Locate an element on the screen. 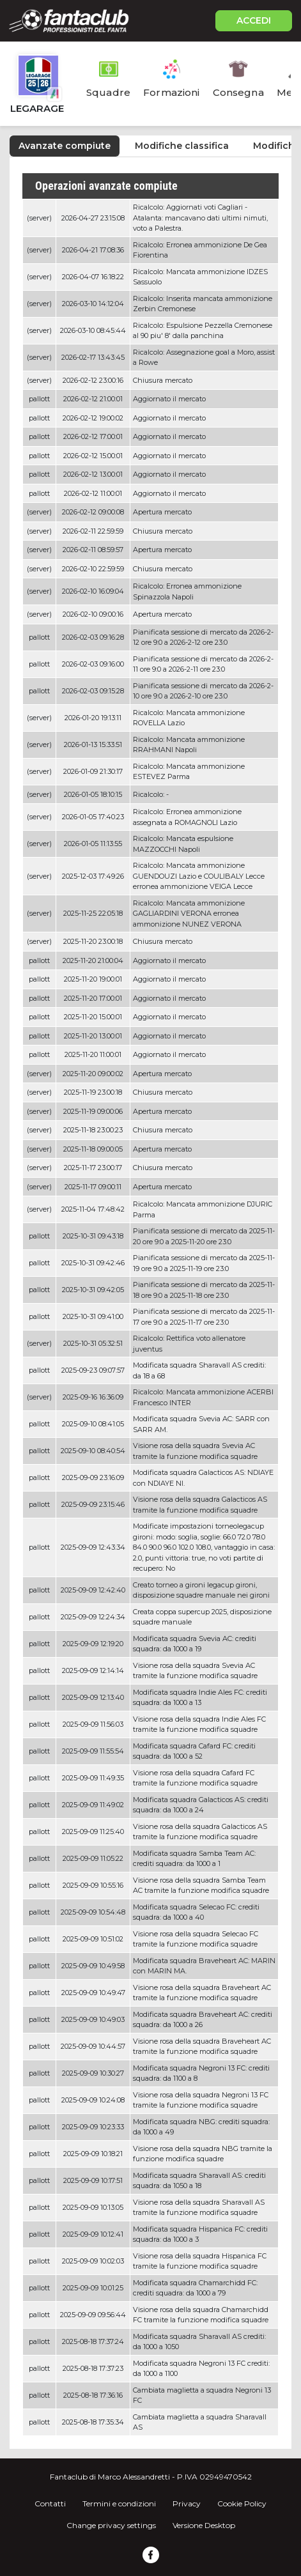 The image size is (301, 2576). Privacy is located at coordinates (187, 2503).